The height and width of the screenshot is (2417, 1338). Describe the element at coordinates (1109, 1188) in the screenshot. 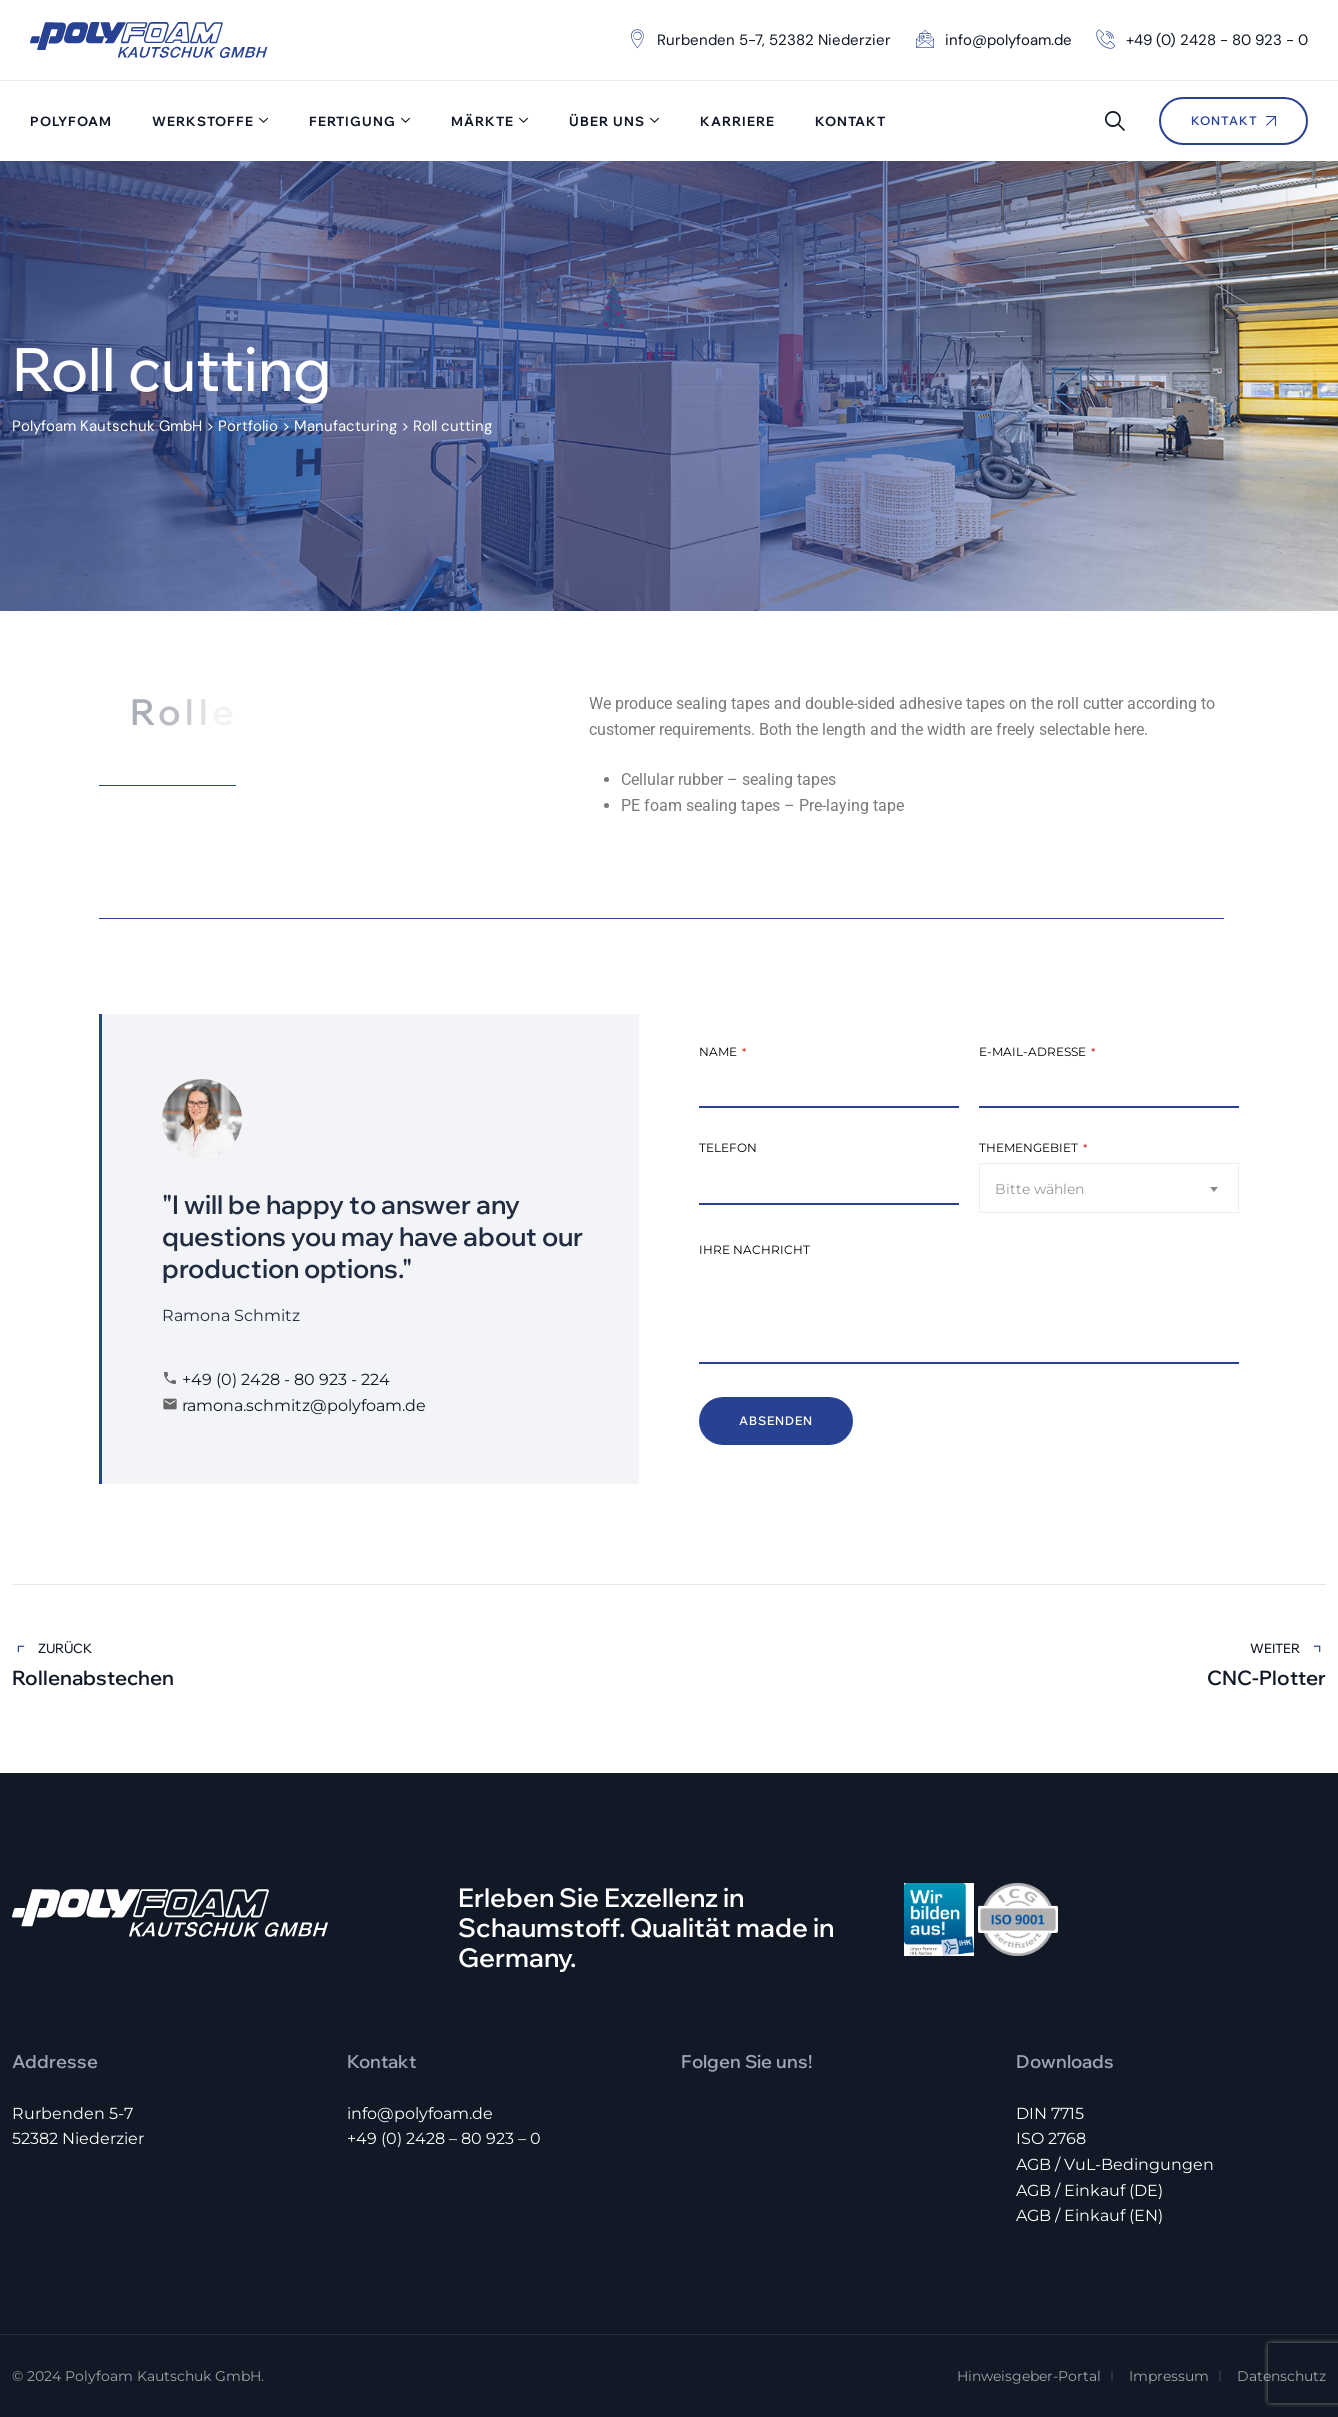

I see `[combobox]` at that location.